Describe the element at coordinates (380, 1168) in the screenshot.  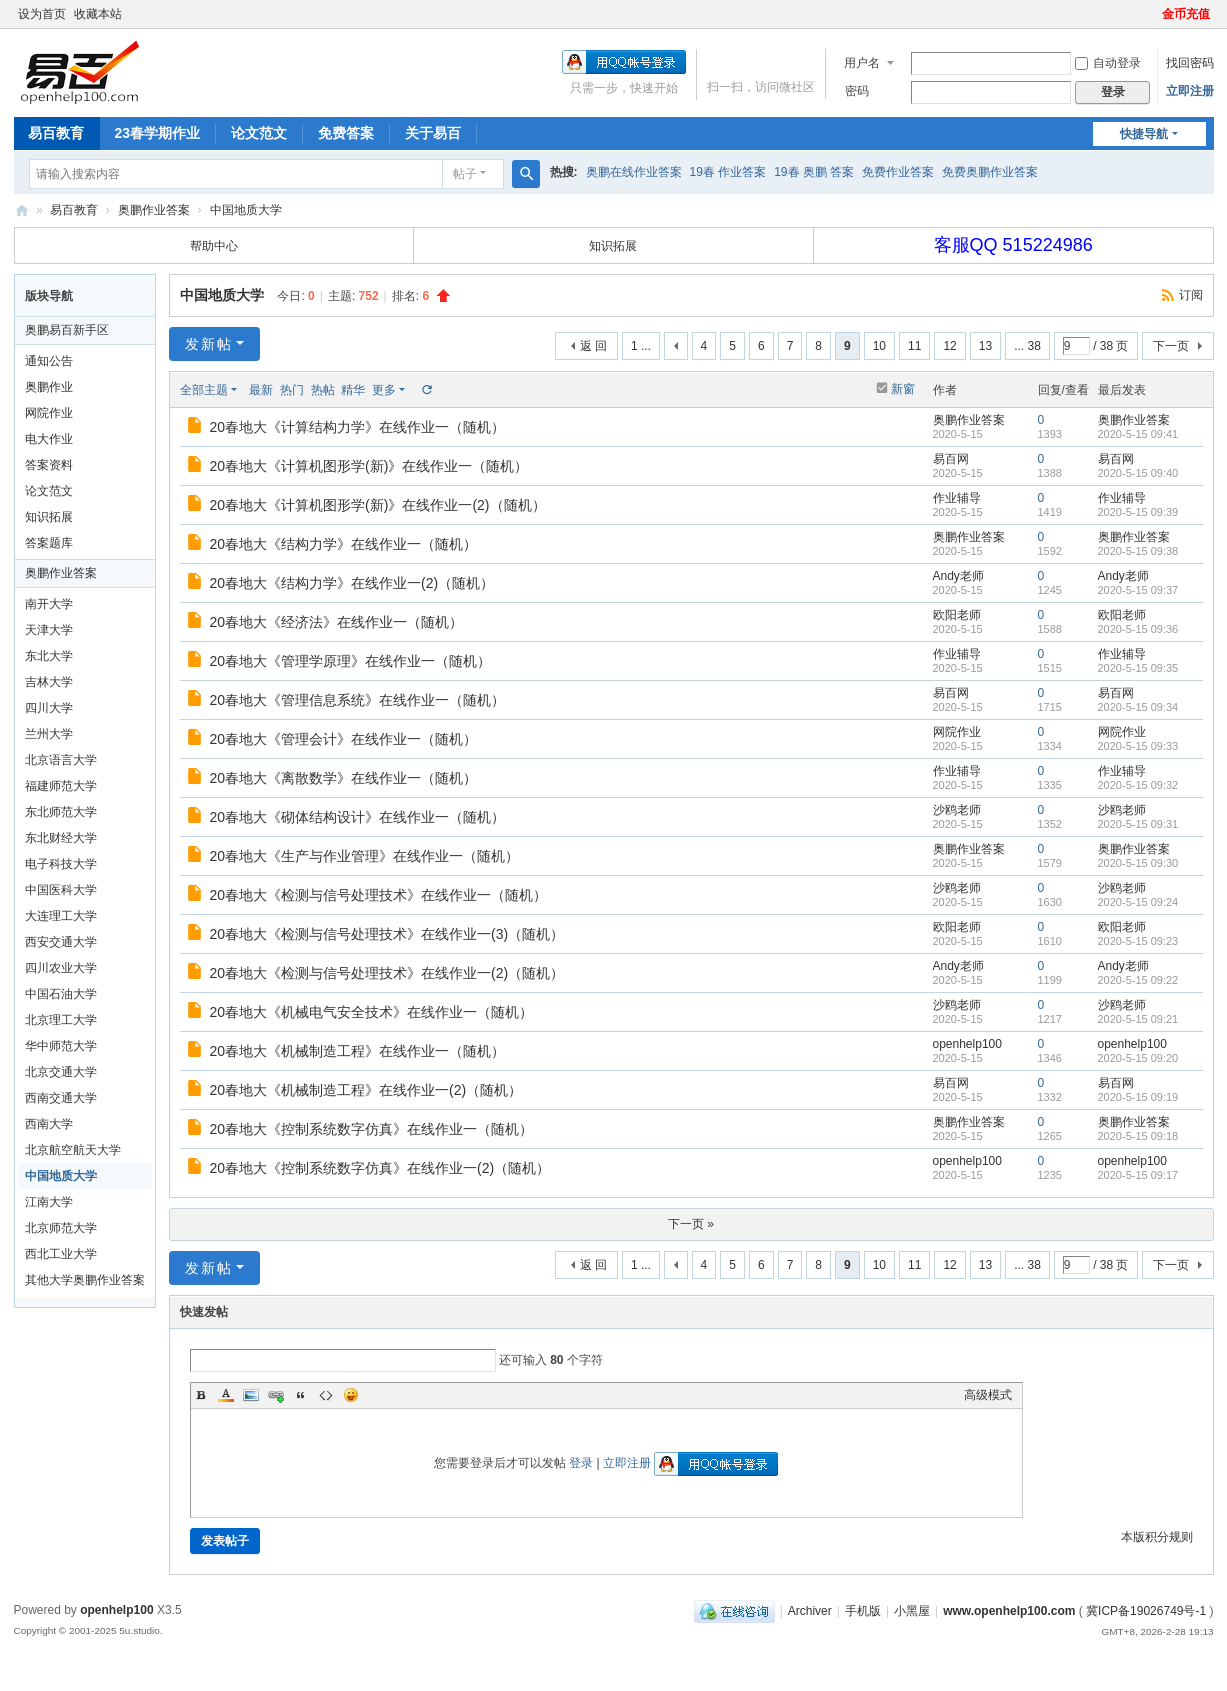
I see `20春地大《控制系统数字仿真》在线作业一(2)（随机）` at that location.